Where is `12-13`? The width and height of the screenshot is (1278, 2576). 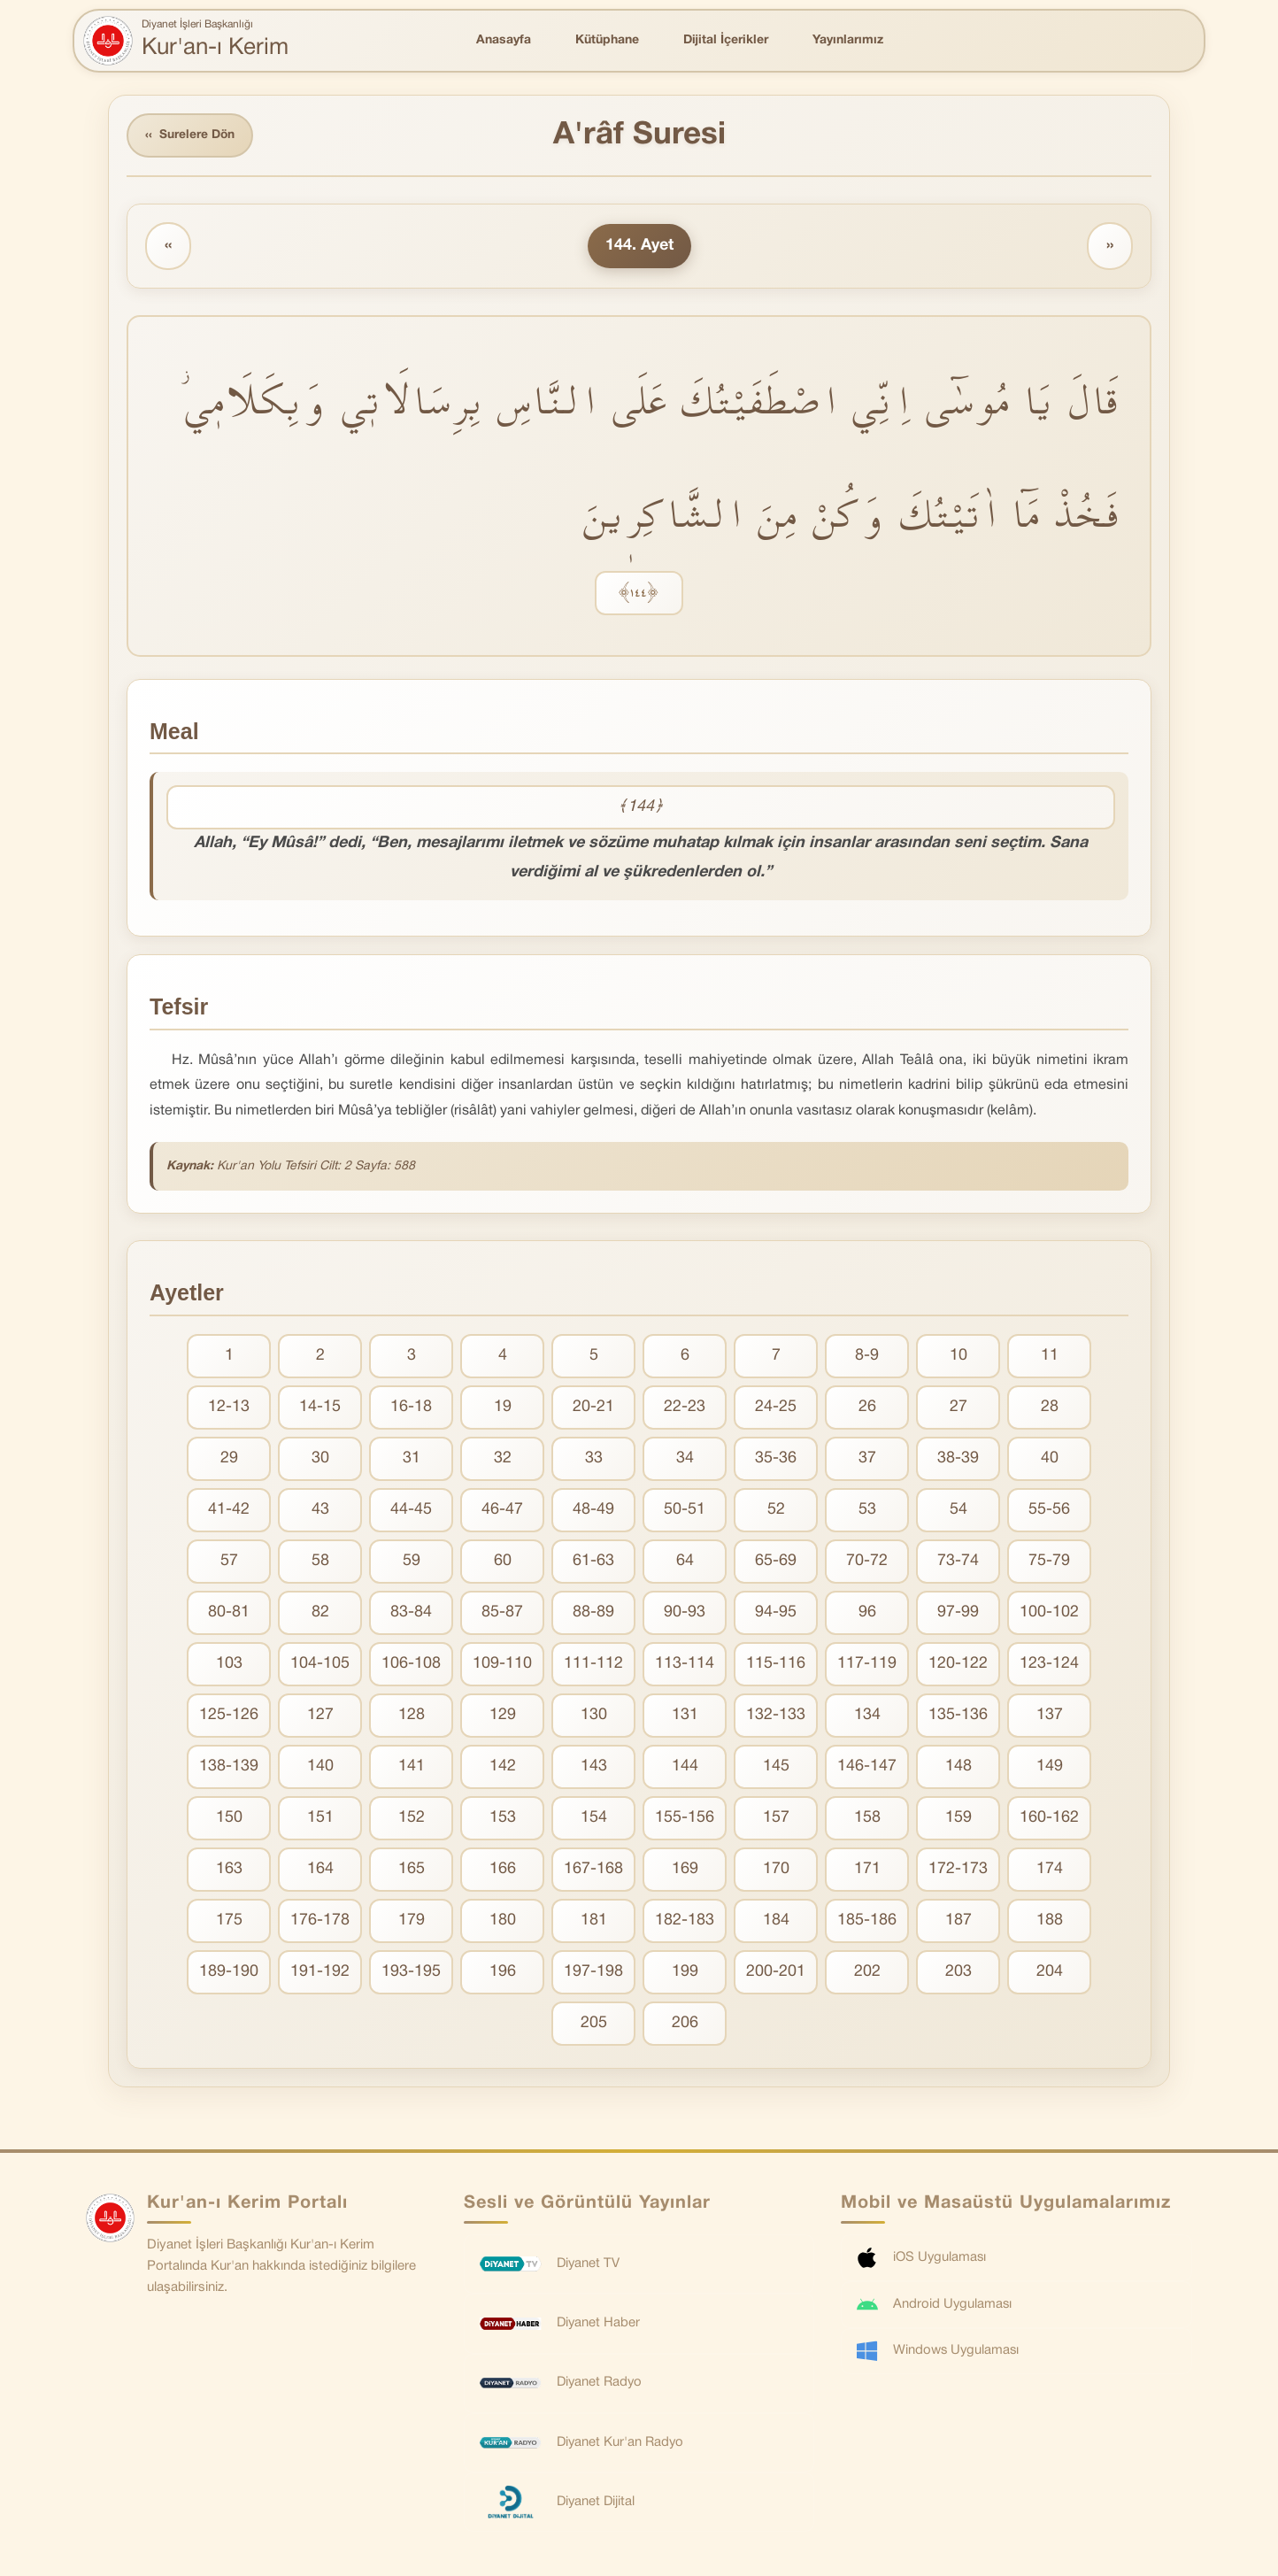
12-13 is located at coordinates (229, 1407).